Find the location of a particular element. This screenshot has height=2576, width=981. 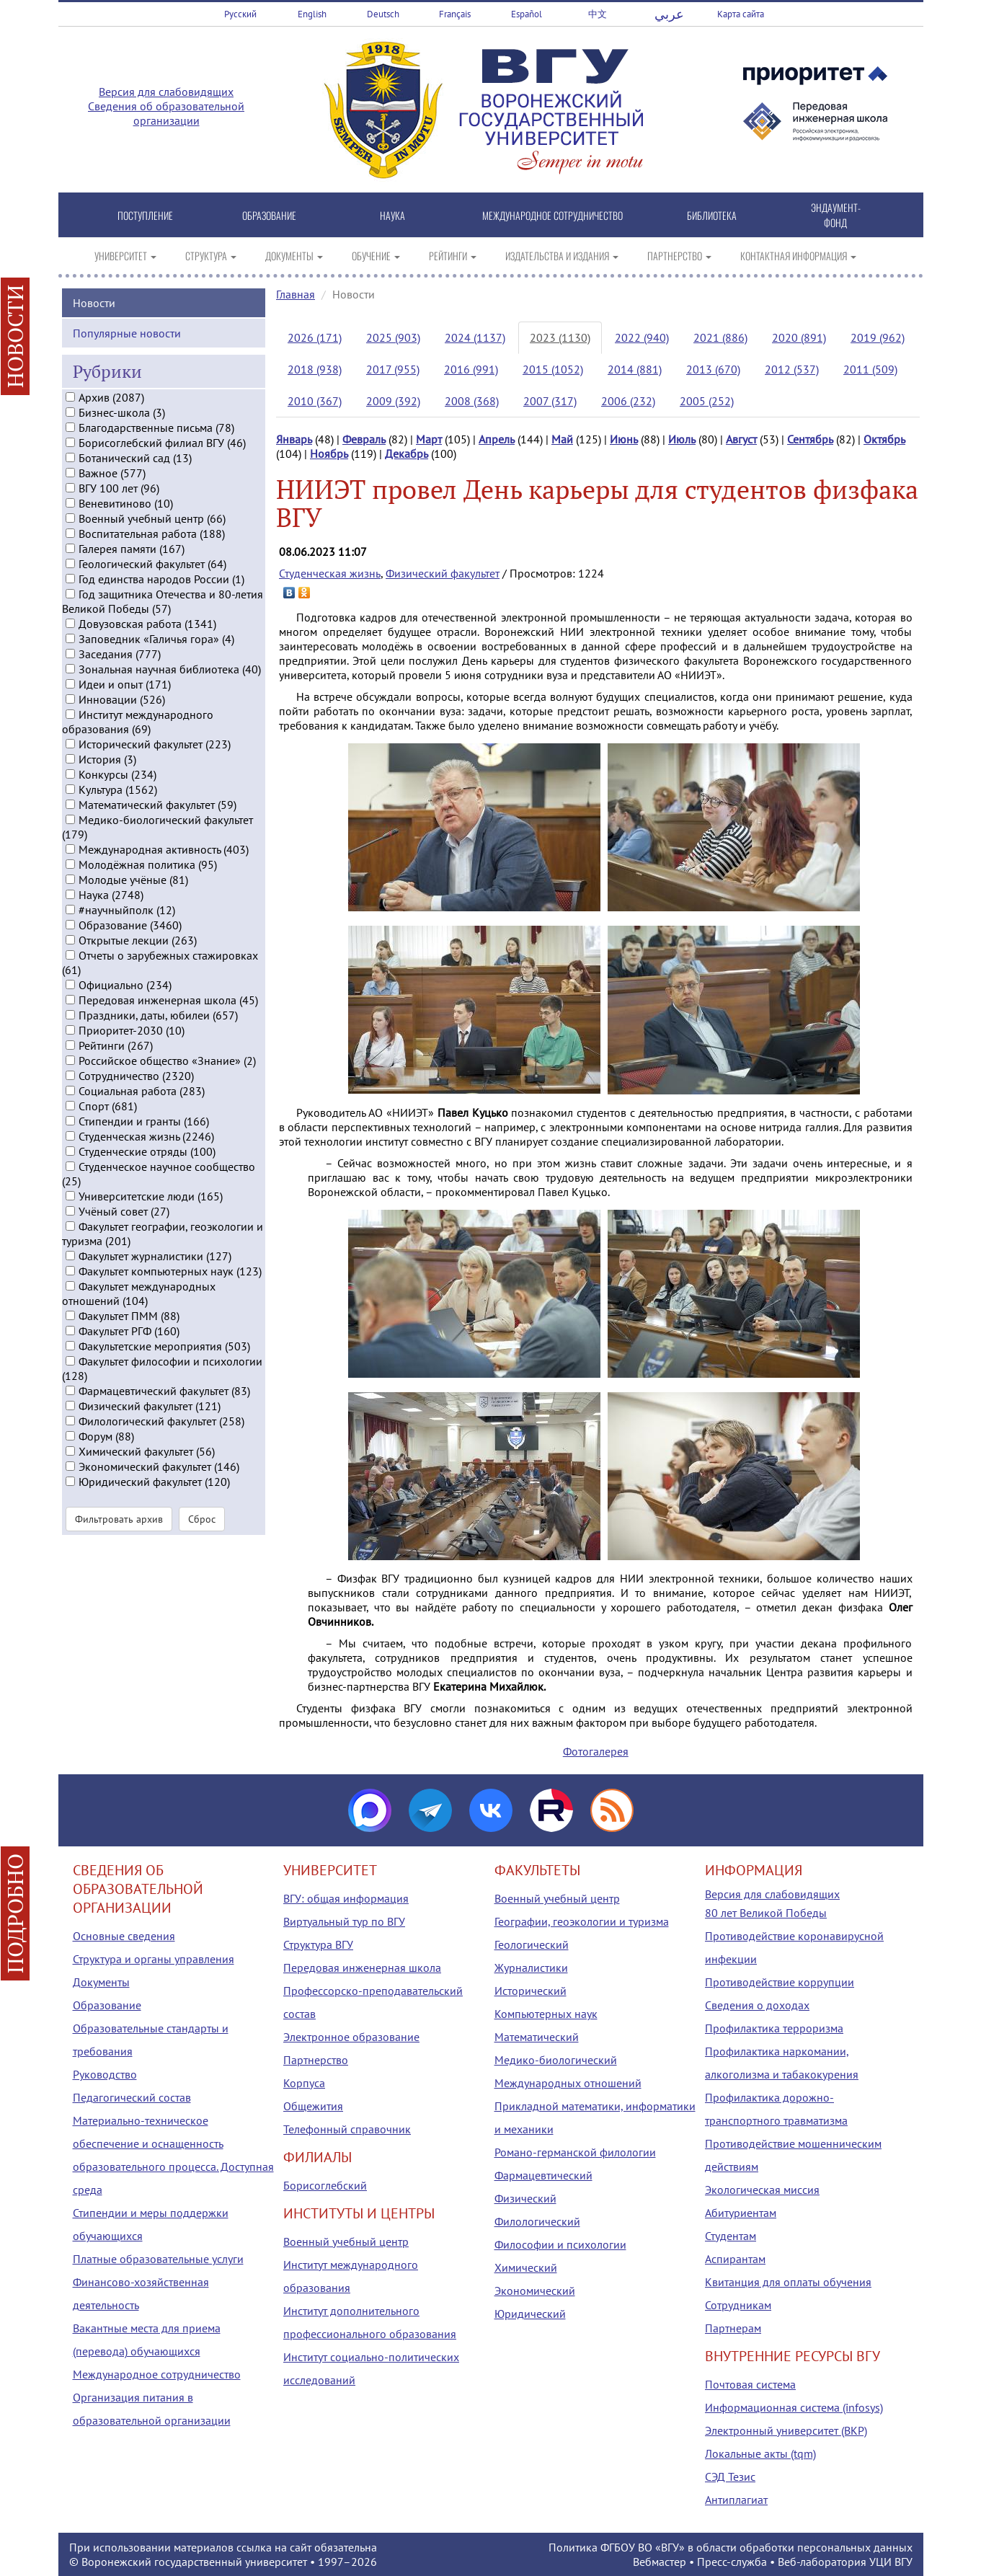

Виртуальный тур по ВГУ is located at coordinates (344, 1921).